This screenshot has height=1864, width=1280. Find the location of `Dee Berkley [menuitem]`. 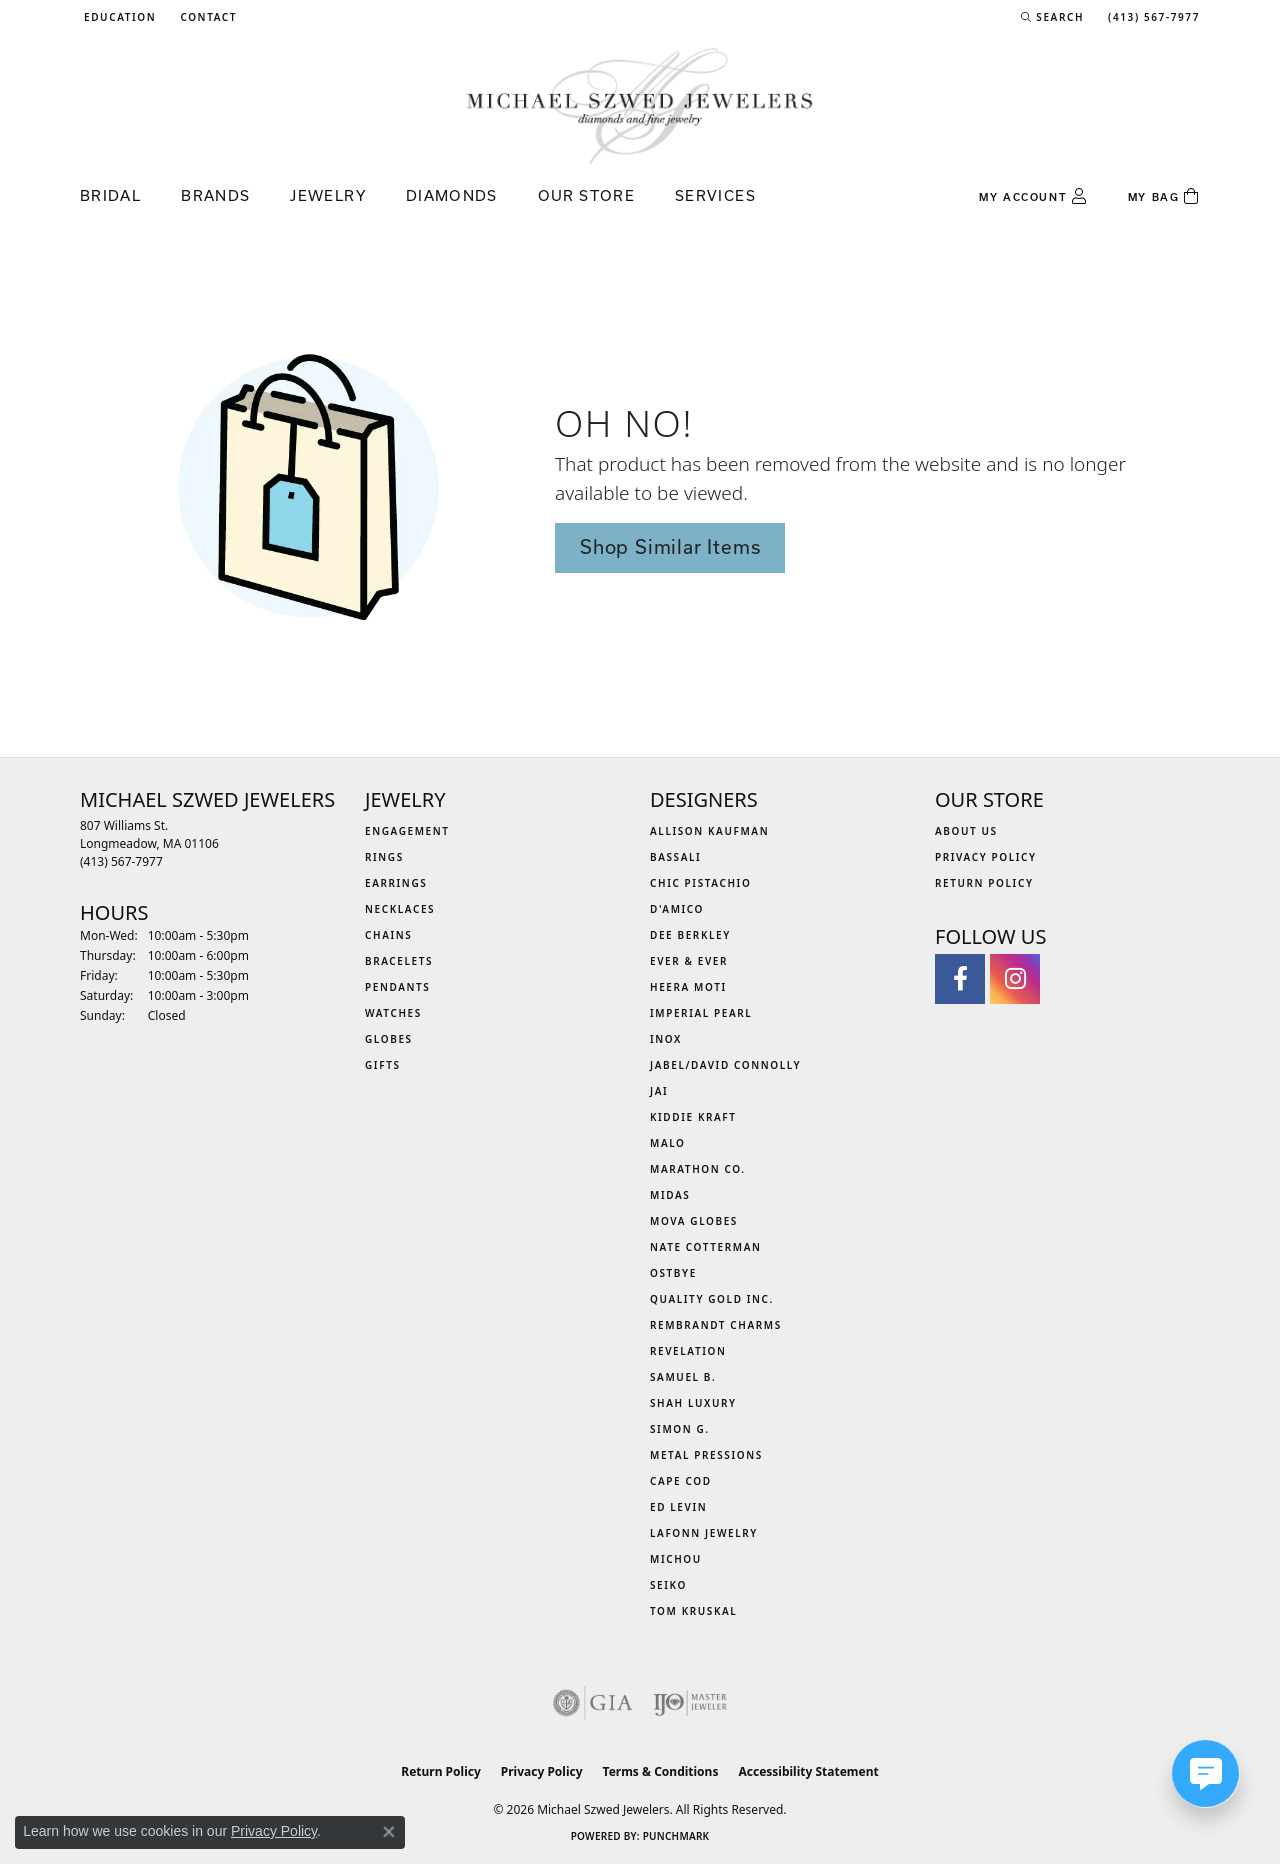

Dee Berkley [menuitem] is located at coordinates (690, 935).